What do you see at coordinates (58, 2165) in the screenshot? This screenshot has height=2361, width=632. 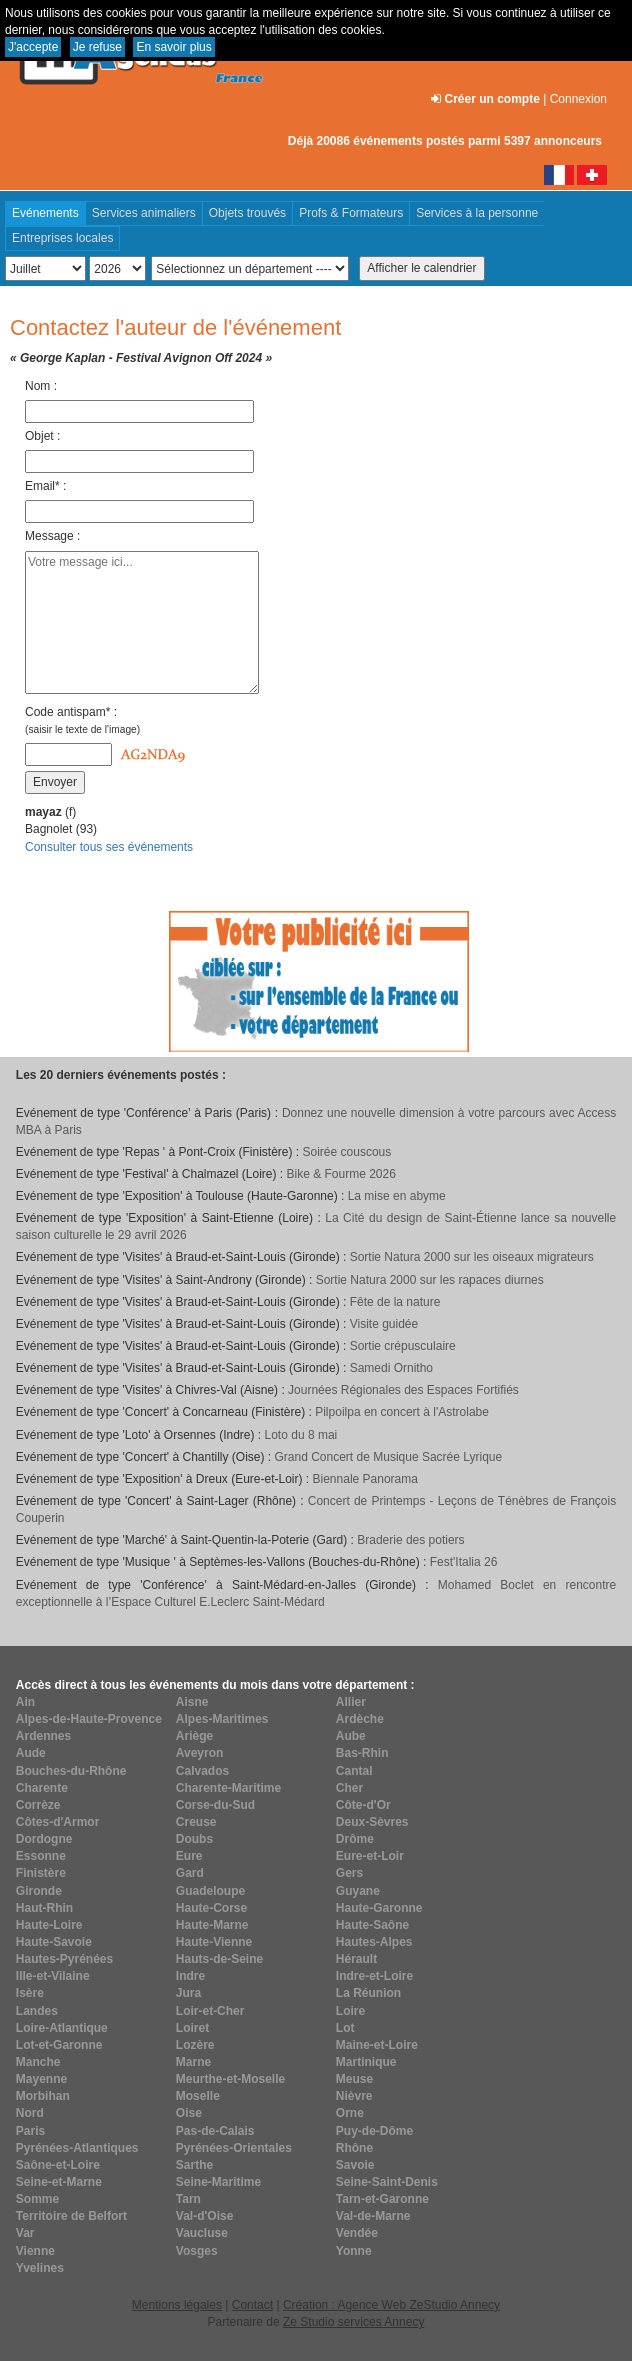 I see `Saône-et-Loire` at bounding box center [58, 2165].